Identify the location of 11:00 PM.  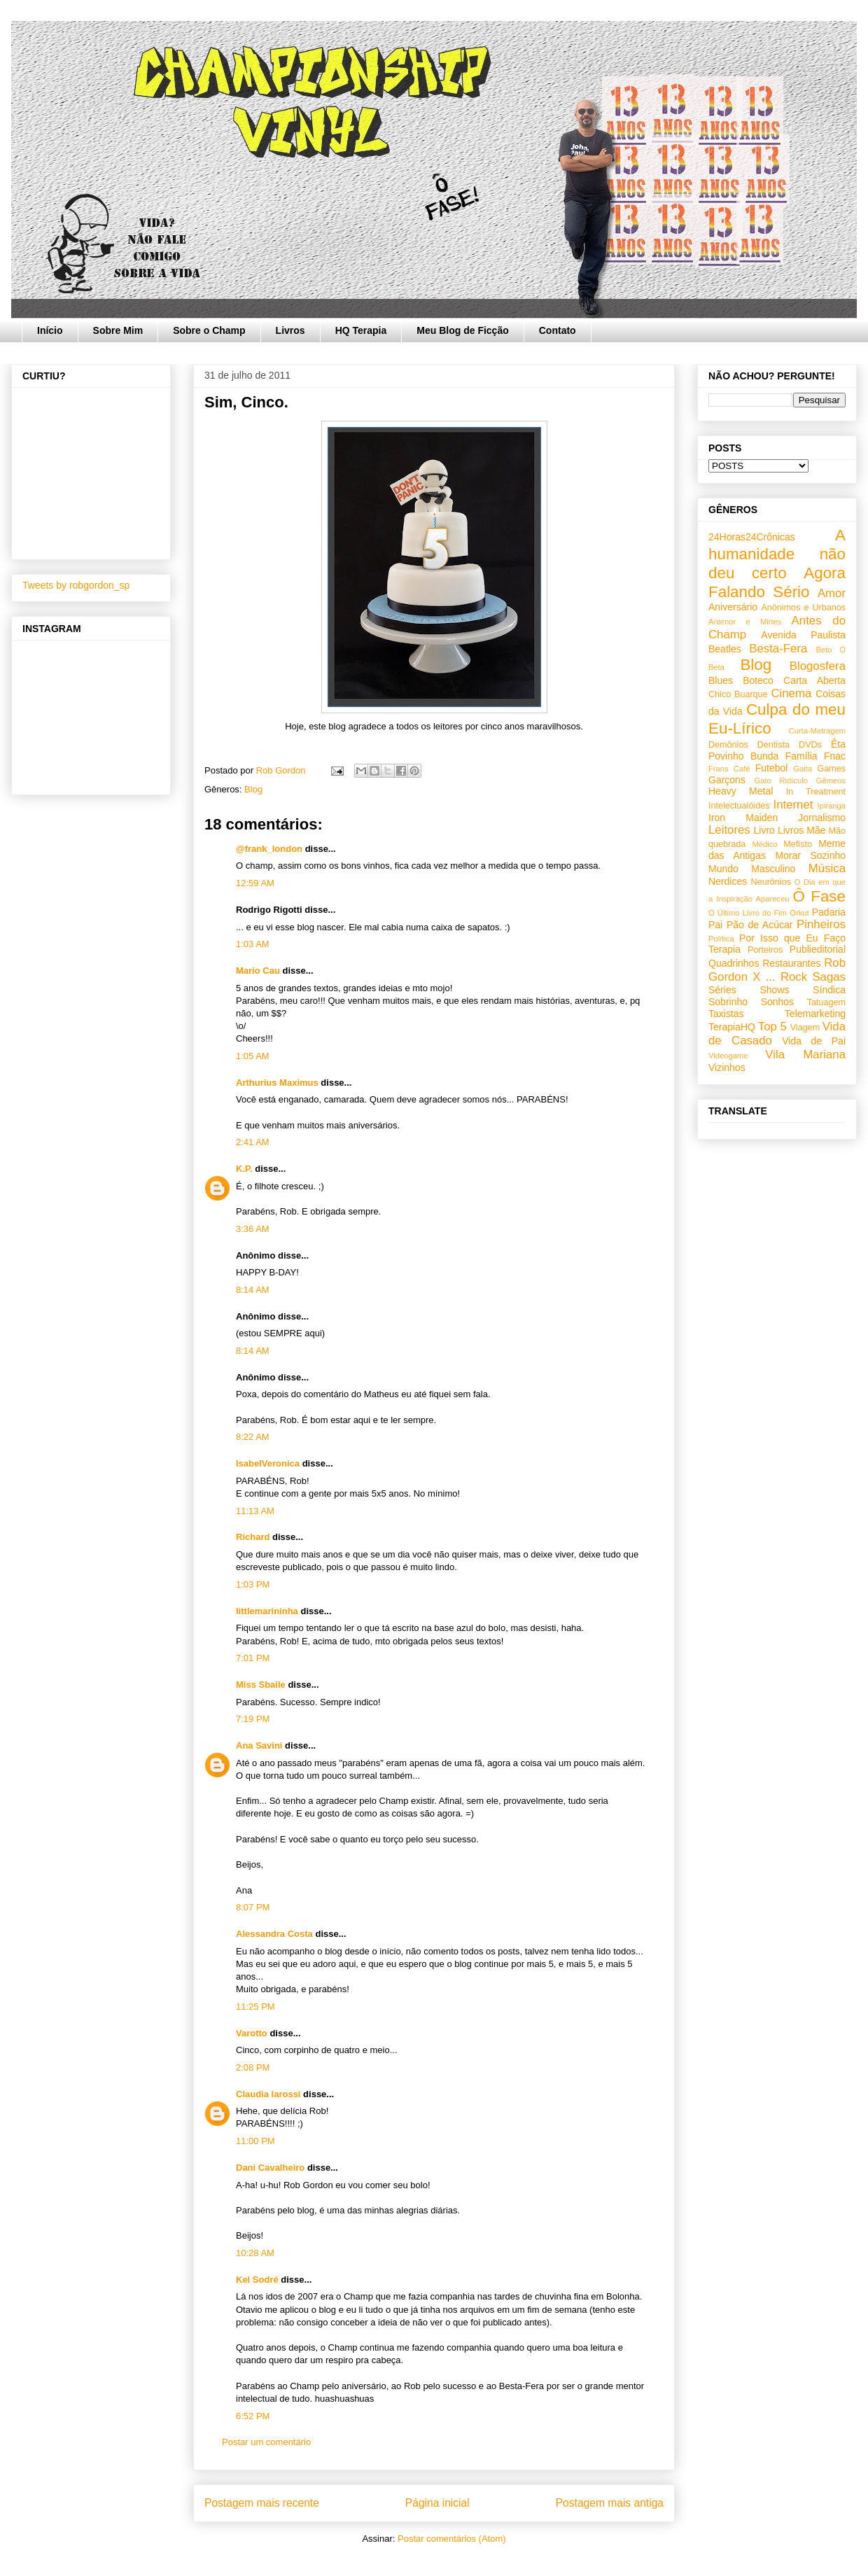
(255, 2141).